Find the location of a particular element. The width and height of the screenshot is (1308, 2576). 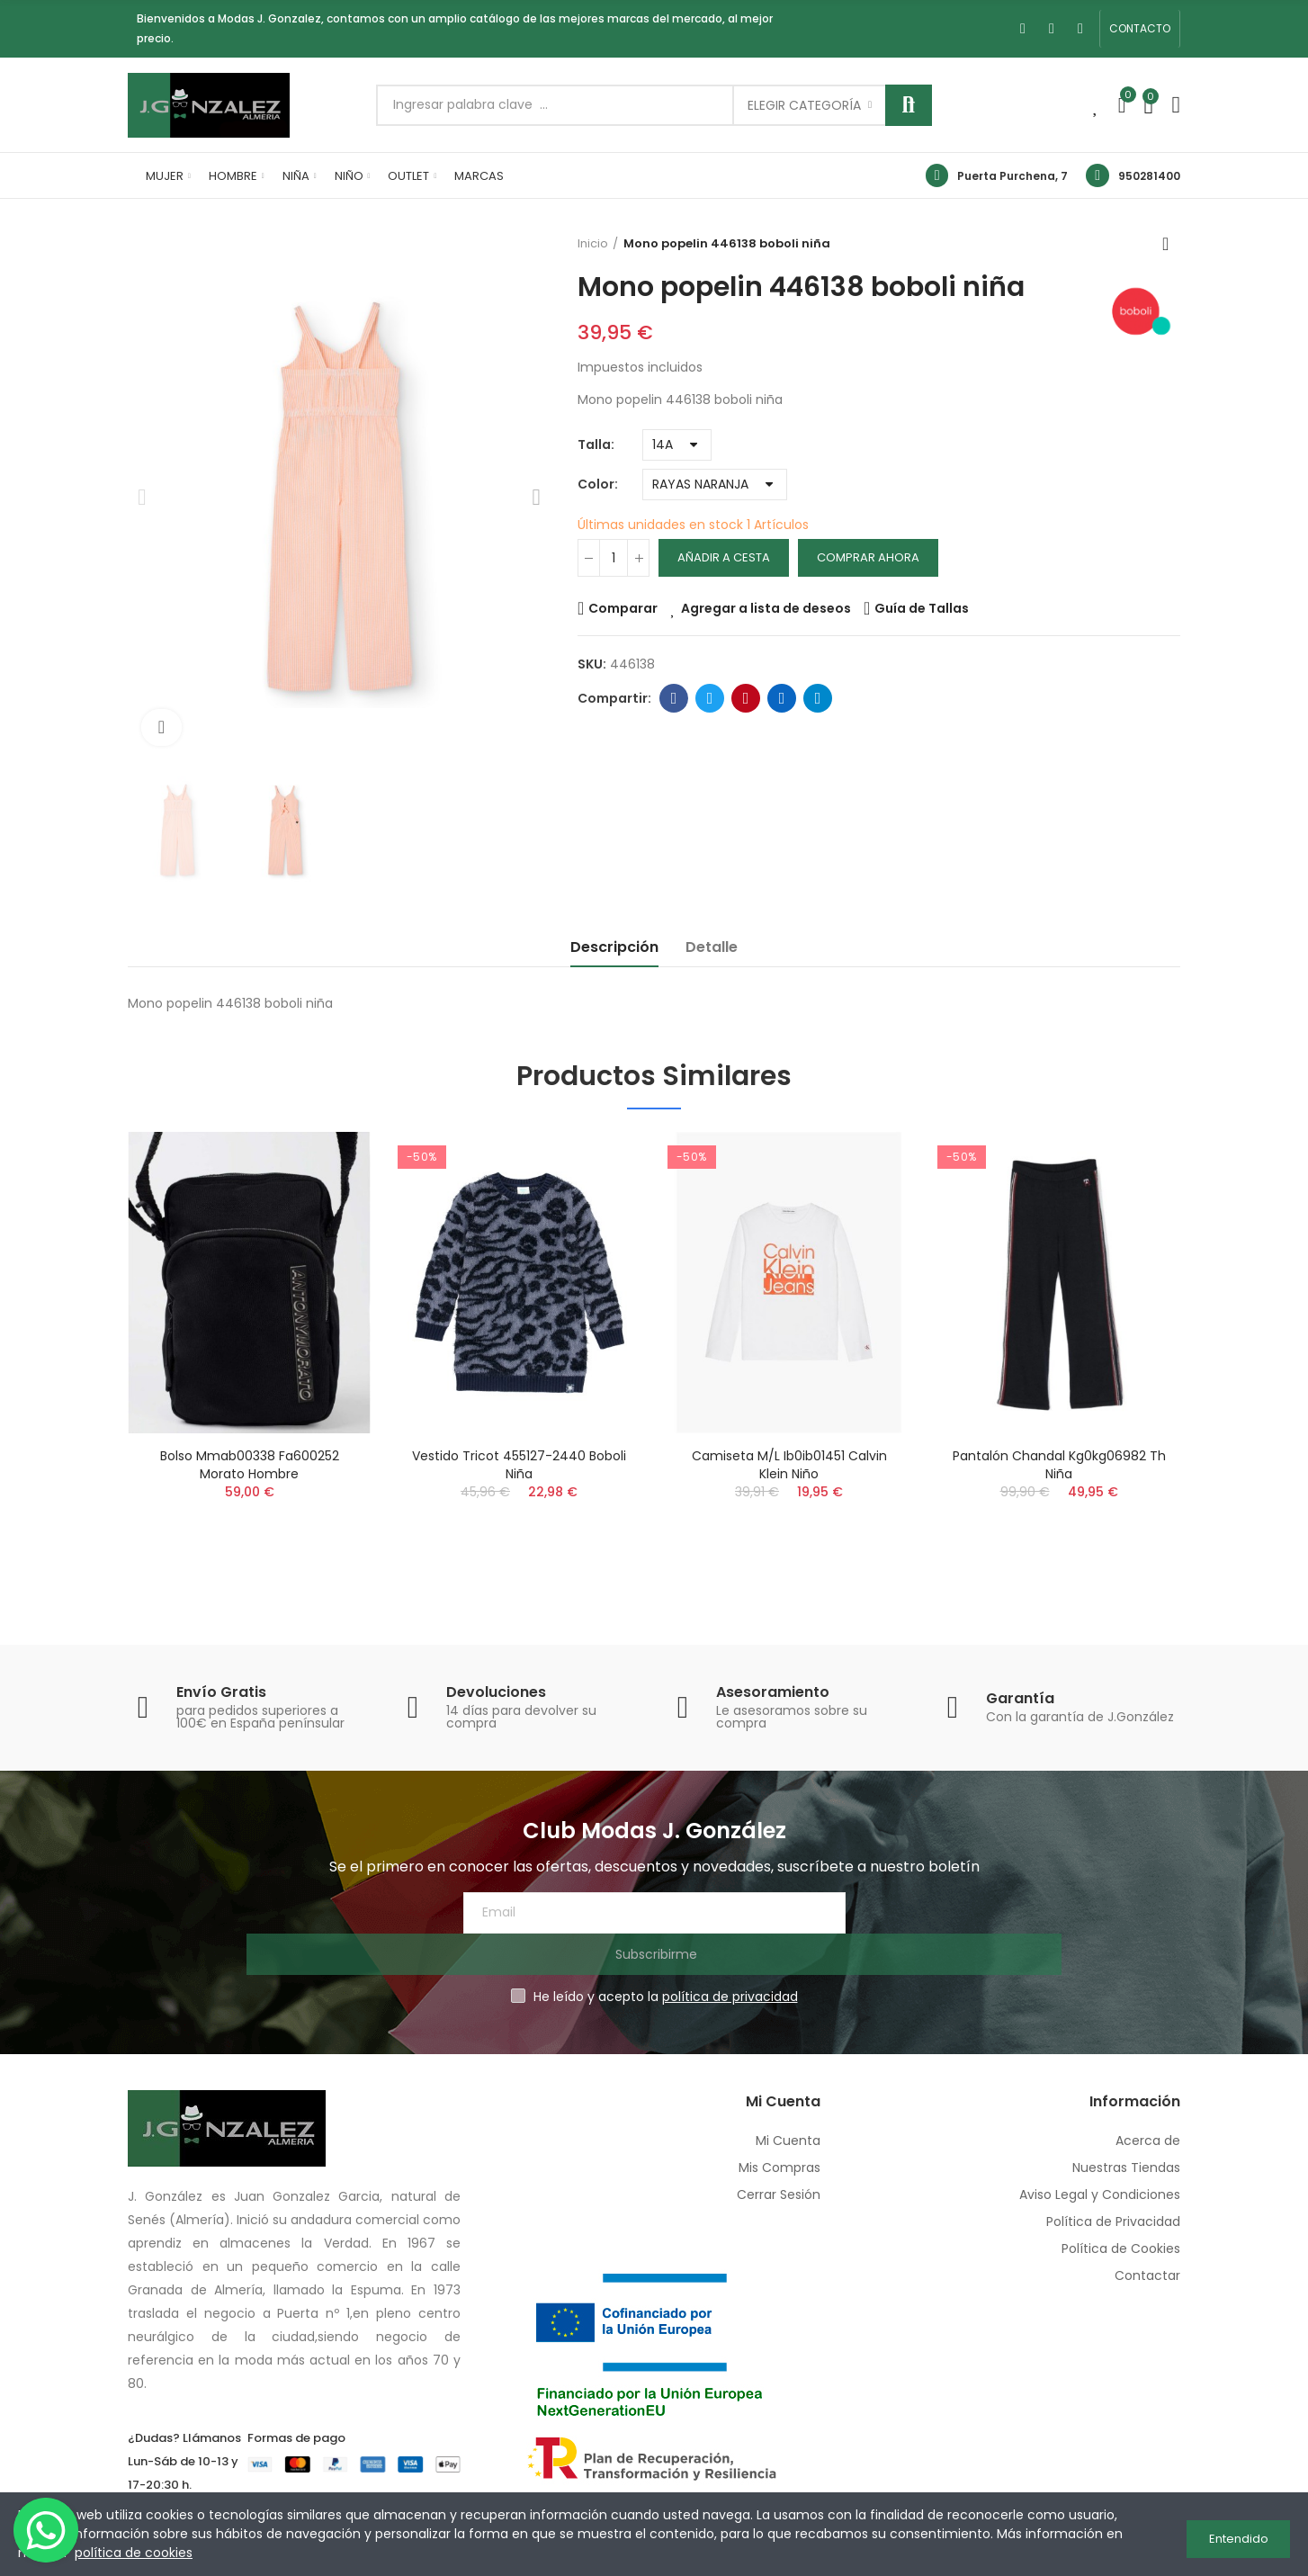

Comprar Ahora is located at coordinates (868, 557).